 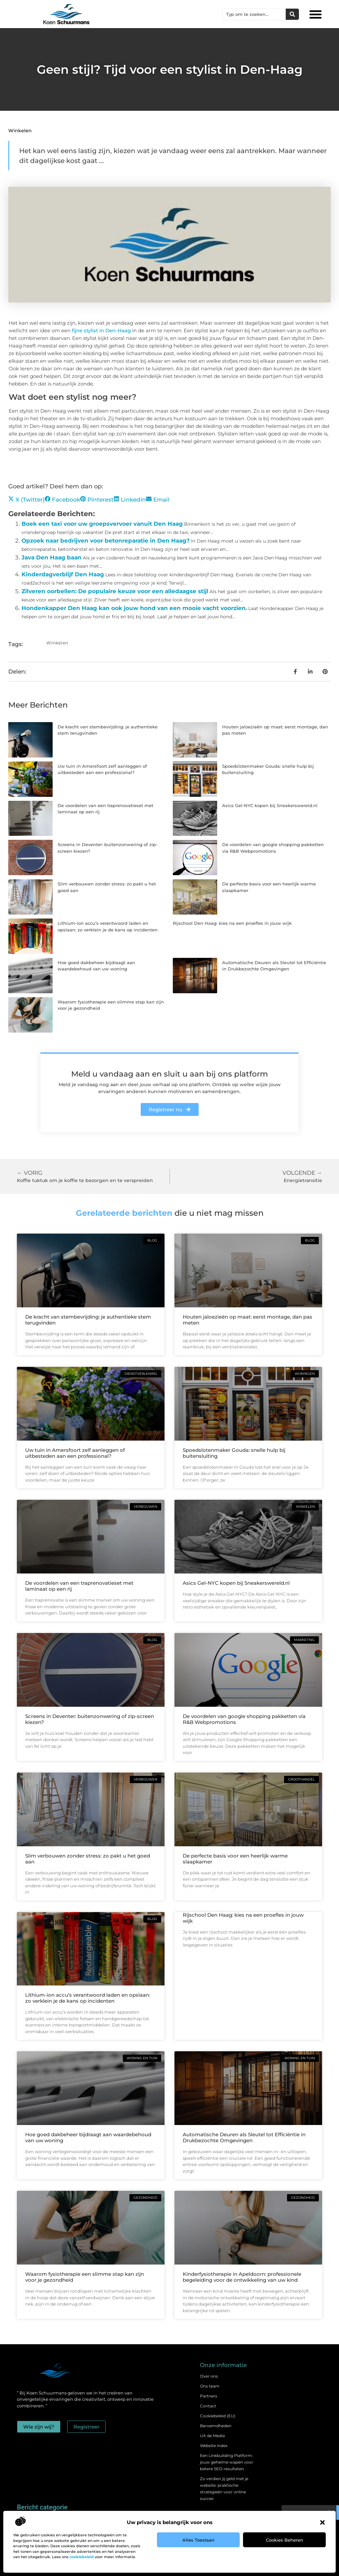 What do you see at coordinates (254, 14) in the screenshot?
I see `[combobox]` at bounding box center [254, 14].